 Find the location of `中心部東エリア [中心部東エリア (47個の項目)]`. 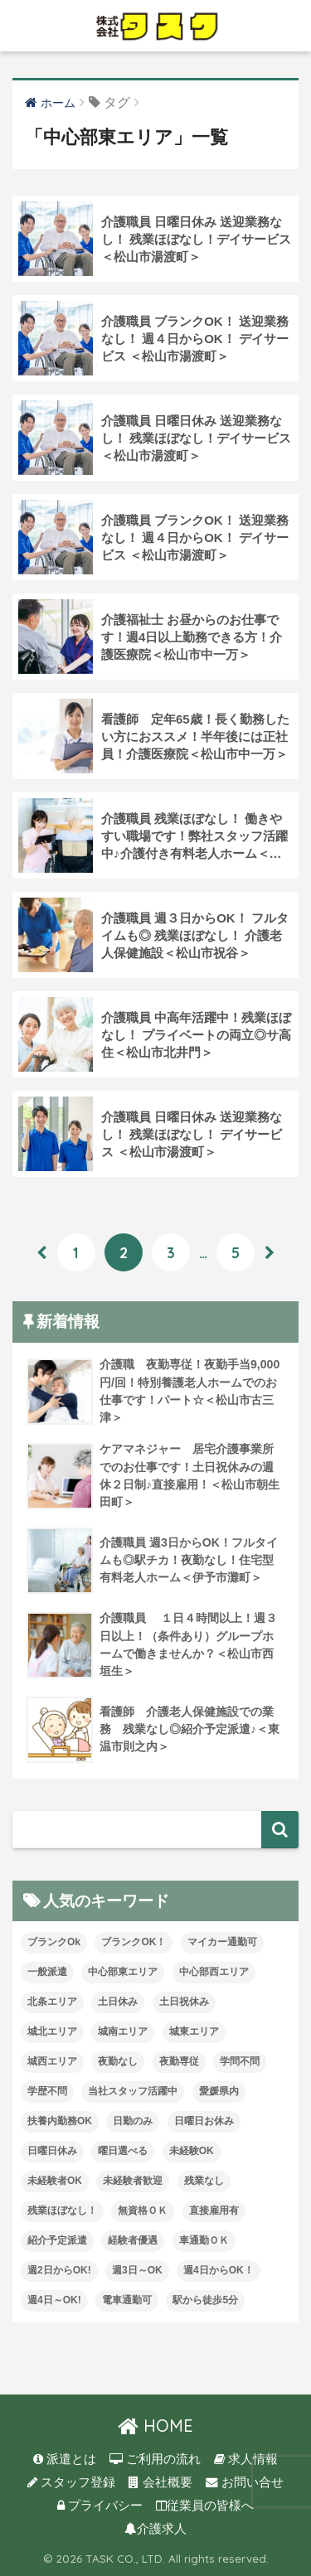

中心部東エリア [中心部東エリア (47個の項目)] is located at coordinates (123, 1972).